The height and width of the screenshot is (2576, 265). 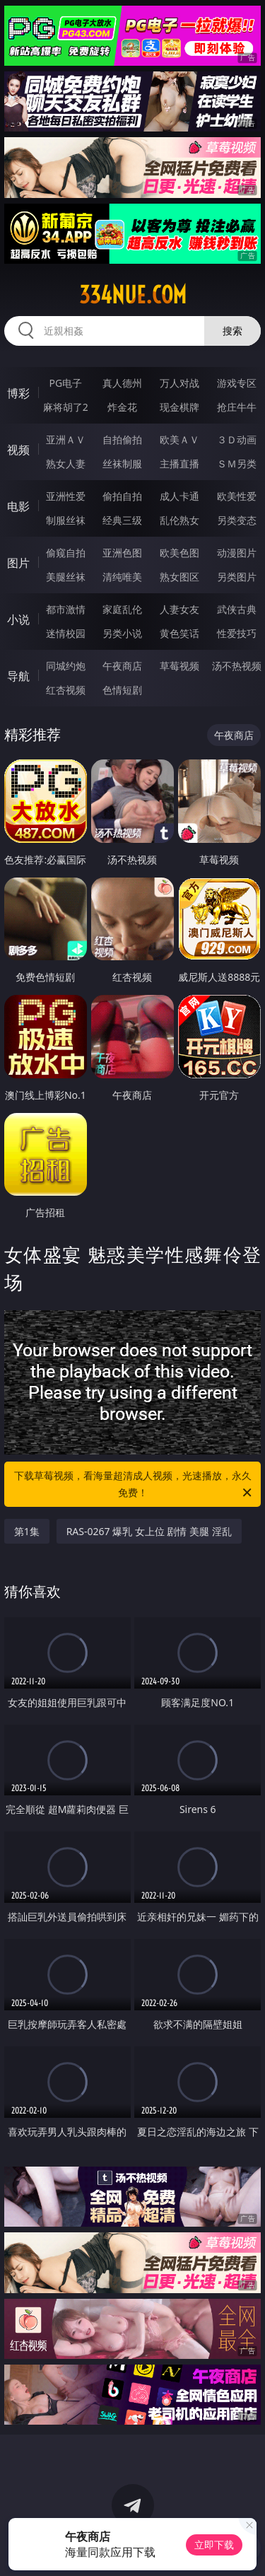 I want to click on 偷窥自拍, so click(x=66, y=552).